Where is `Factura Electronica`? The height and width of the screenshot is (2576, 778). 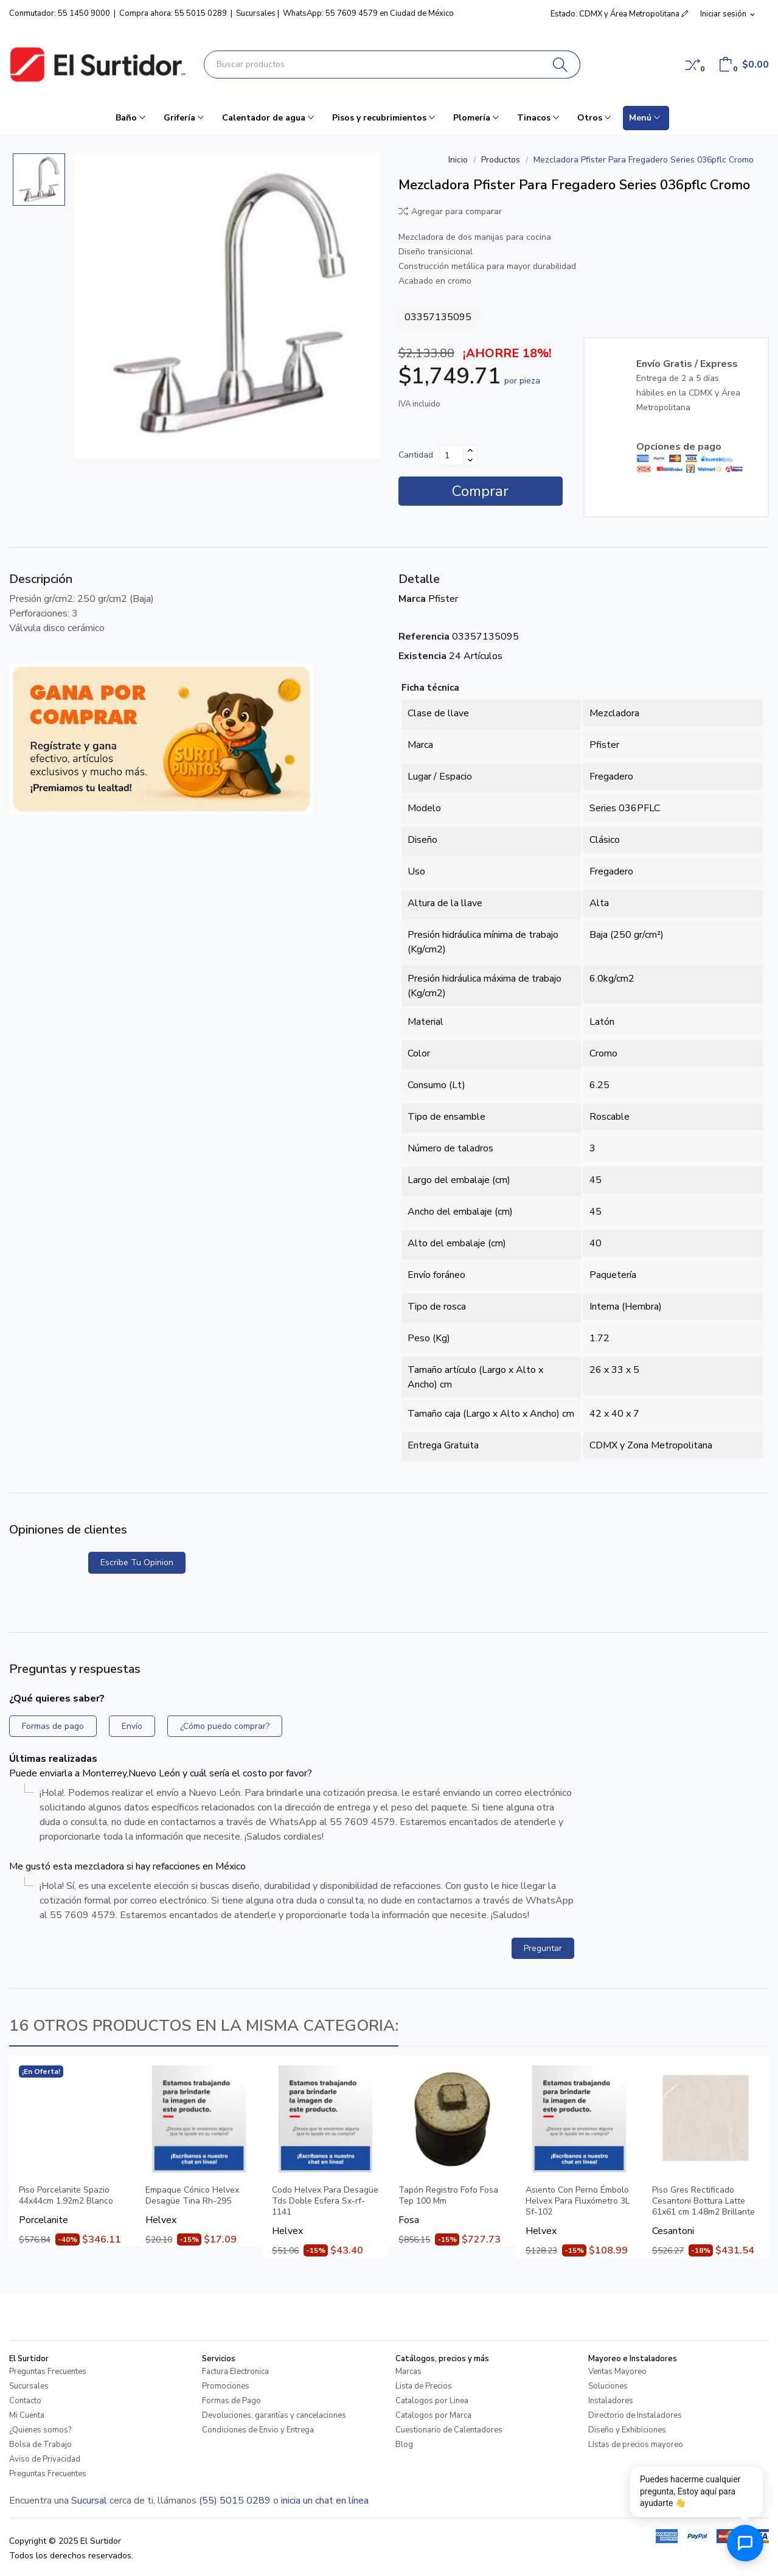
Factura Electronica is located at coordinates (235, 2371).